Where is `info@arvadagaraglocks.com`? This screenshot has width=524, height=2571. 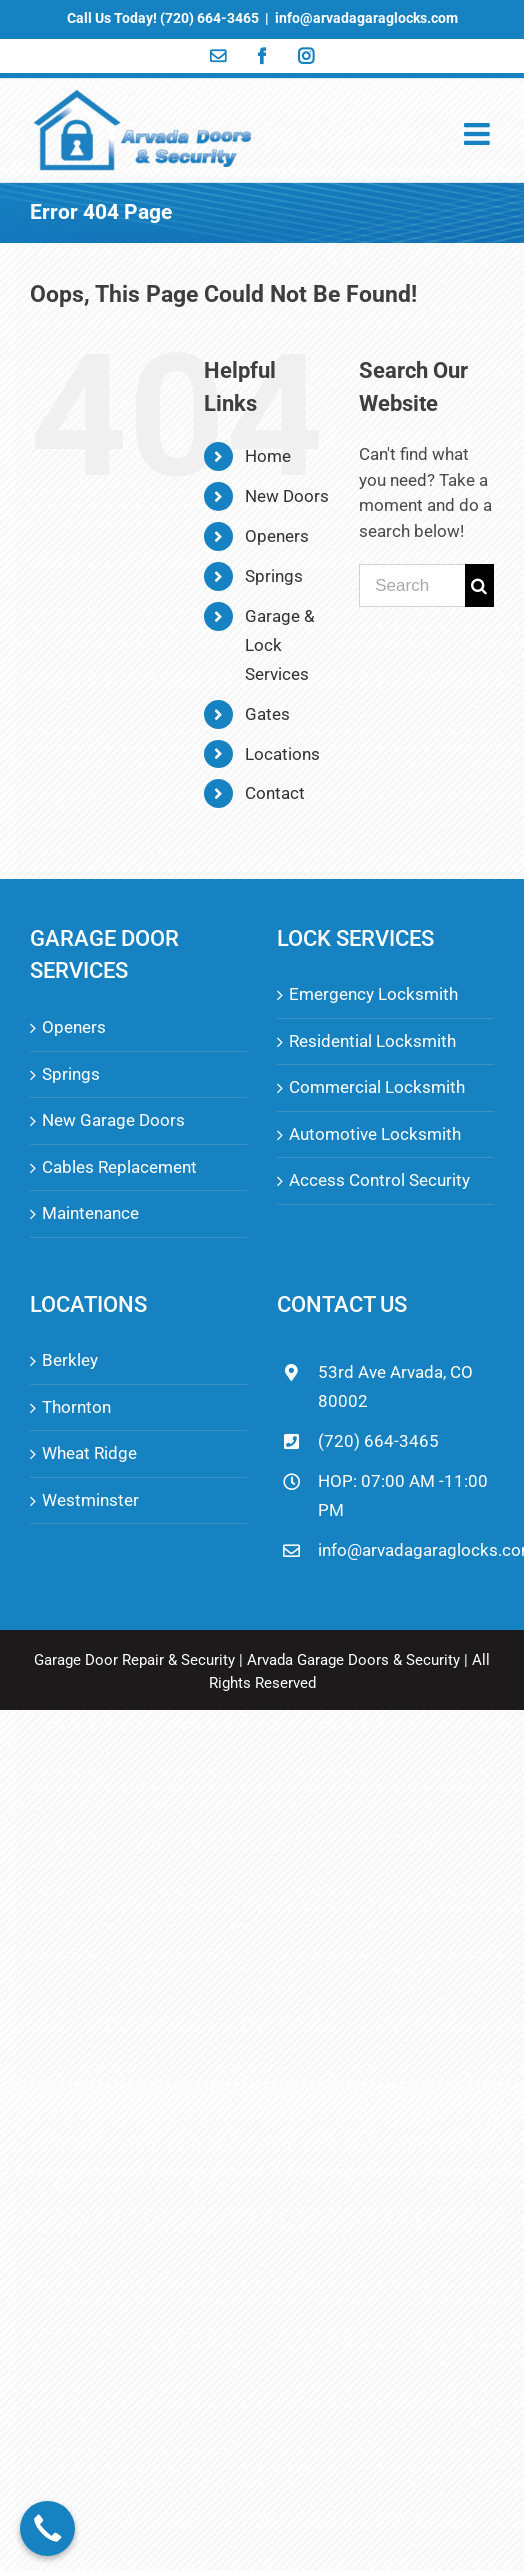 info@arvadagaraglocks.com is located at coordinates (366, 18).